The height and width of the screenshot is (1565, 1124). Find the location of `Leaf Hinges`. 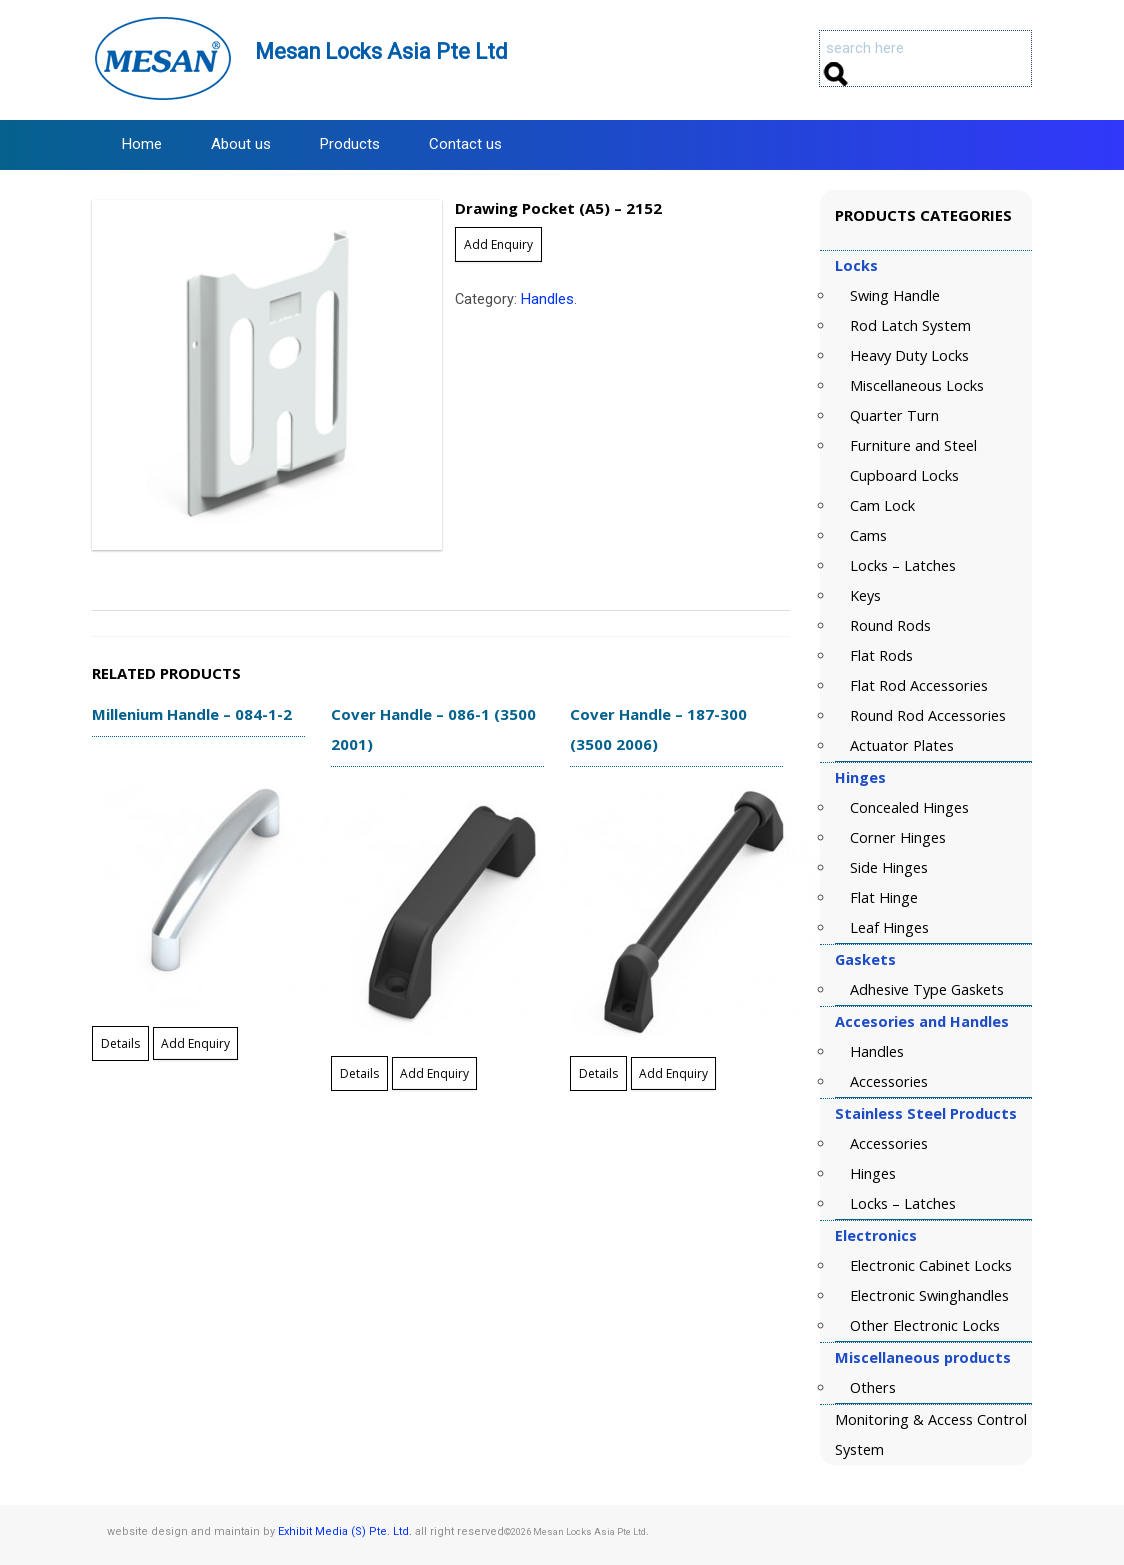

Leaf Hinges is located at coordinates (889, 927).